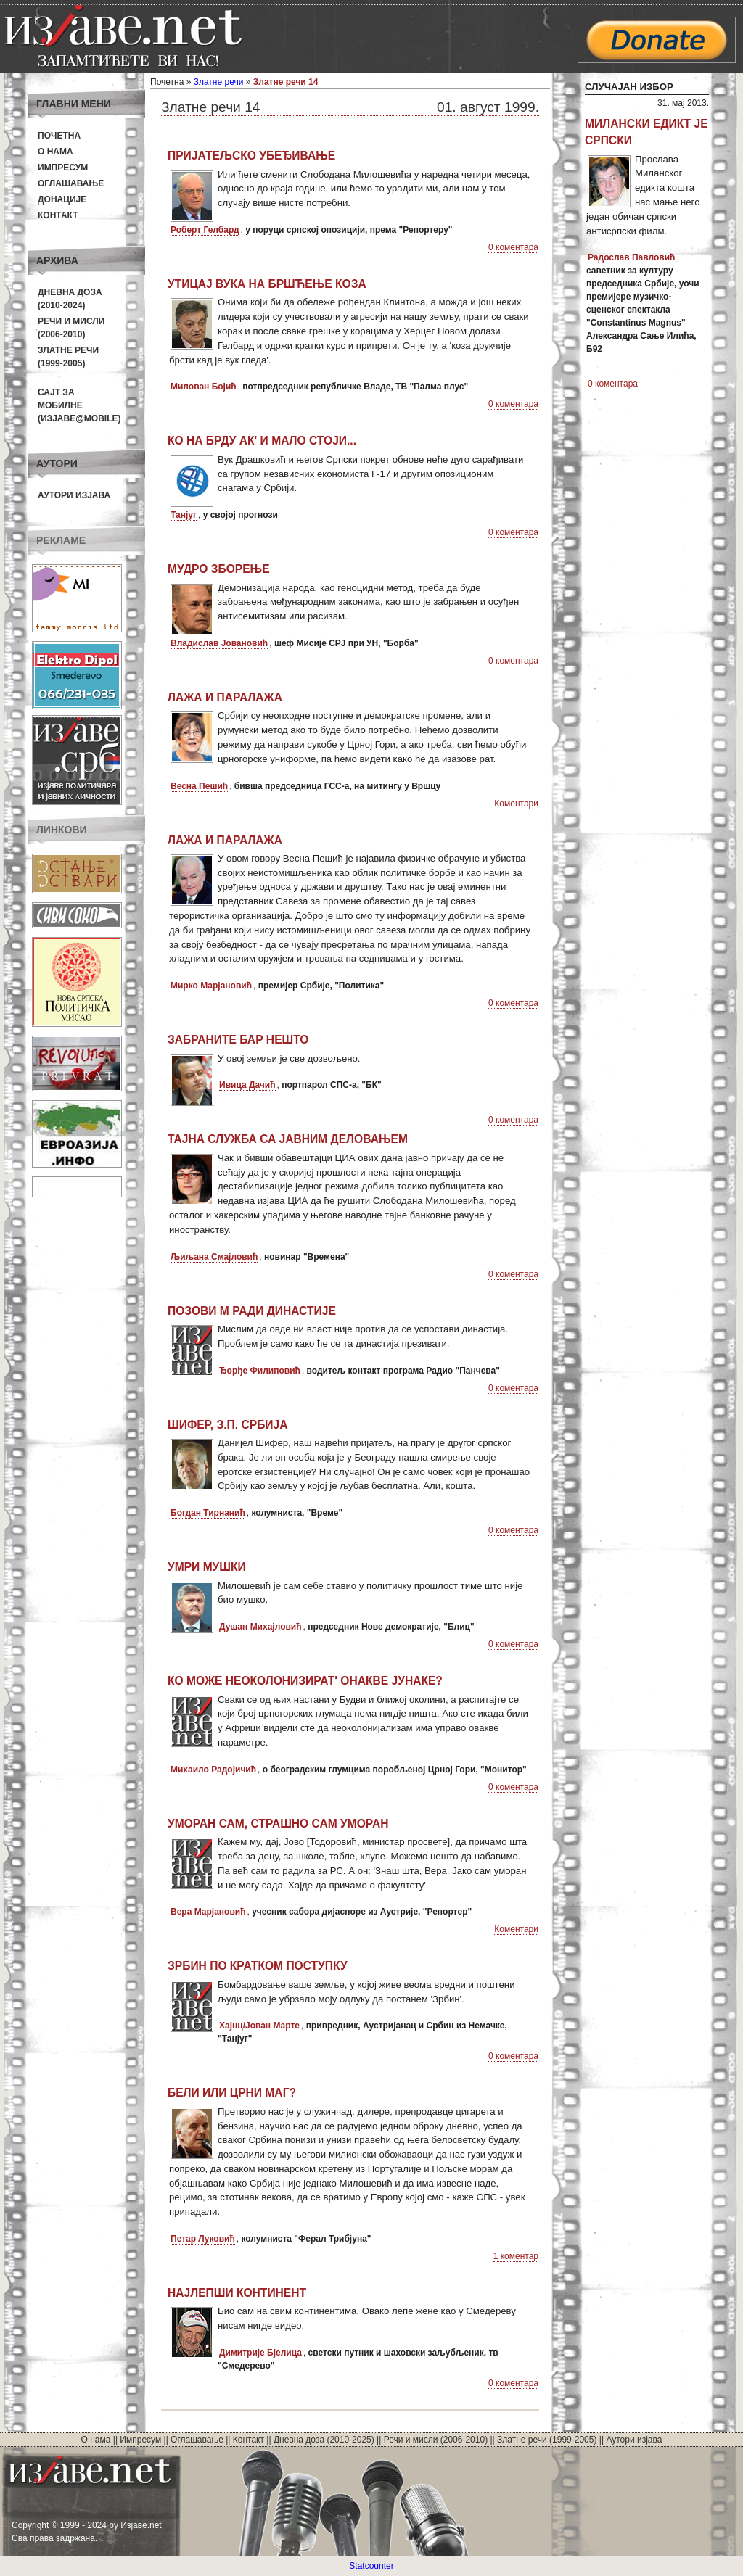  What do you see at coordinates (55, 151) in the screenshot?
I see `О нама` at bounding box center [55, 151].